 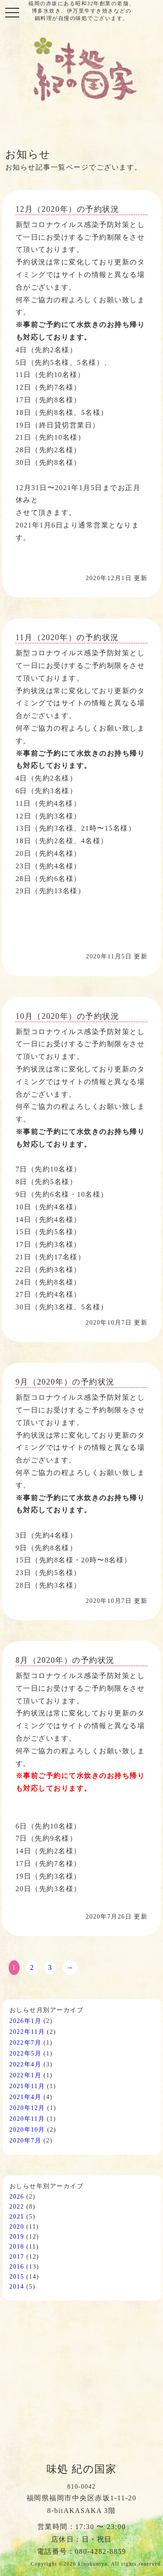 What do you see at coordinates (26, 2140) in the screenshot?
I see `2020年7月` at bounding box center [26, 2140].